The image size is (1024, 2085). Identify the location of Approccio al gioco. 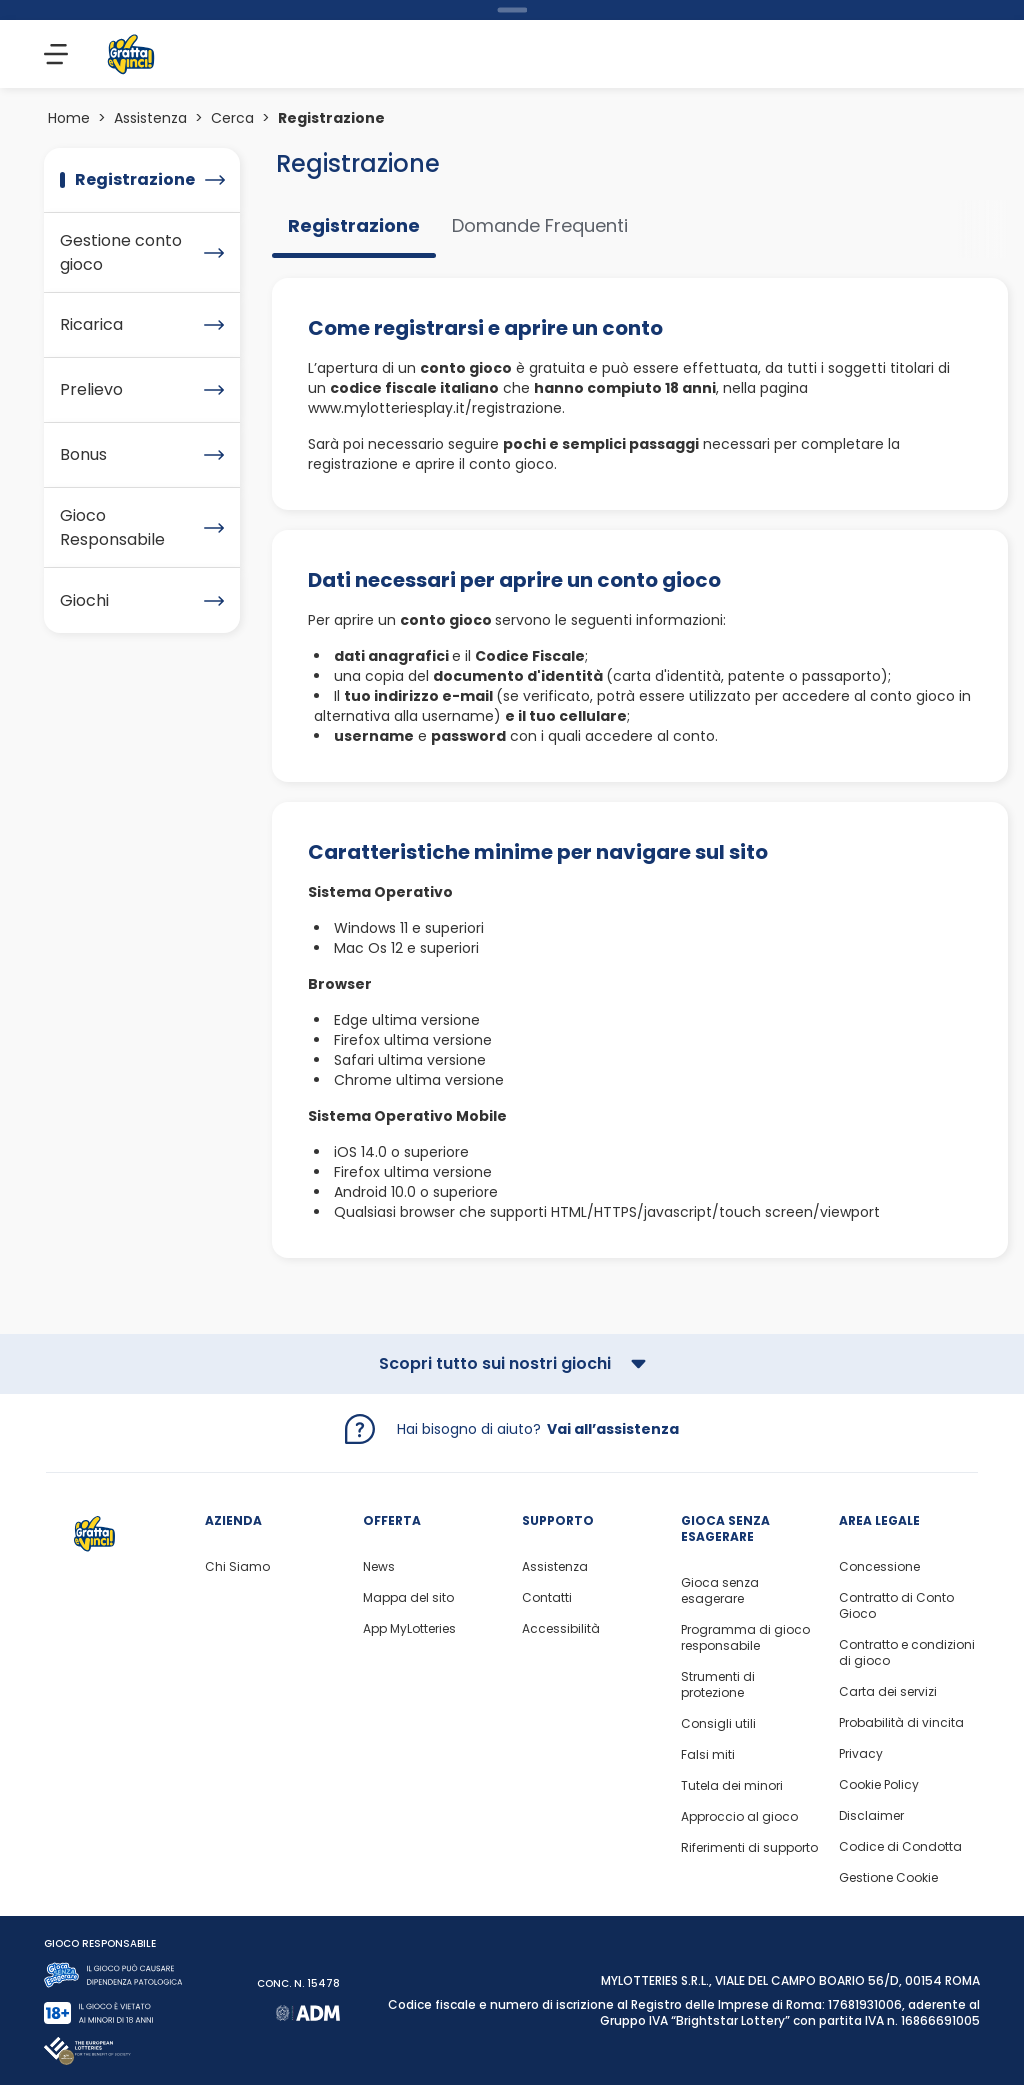
(739, 1817).